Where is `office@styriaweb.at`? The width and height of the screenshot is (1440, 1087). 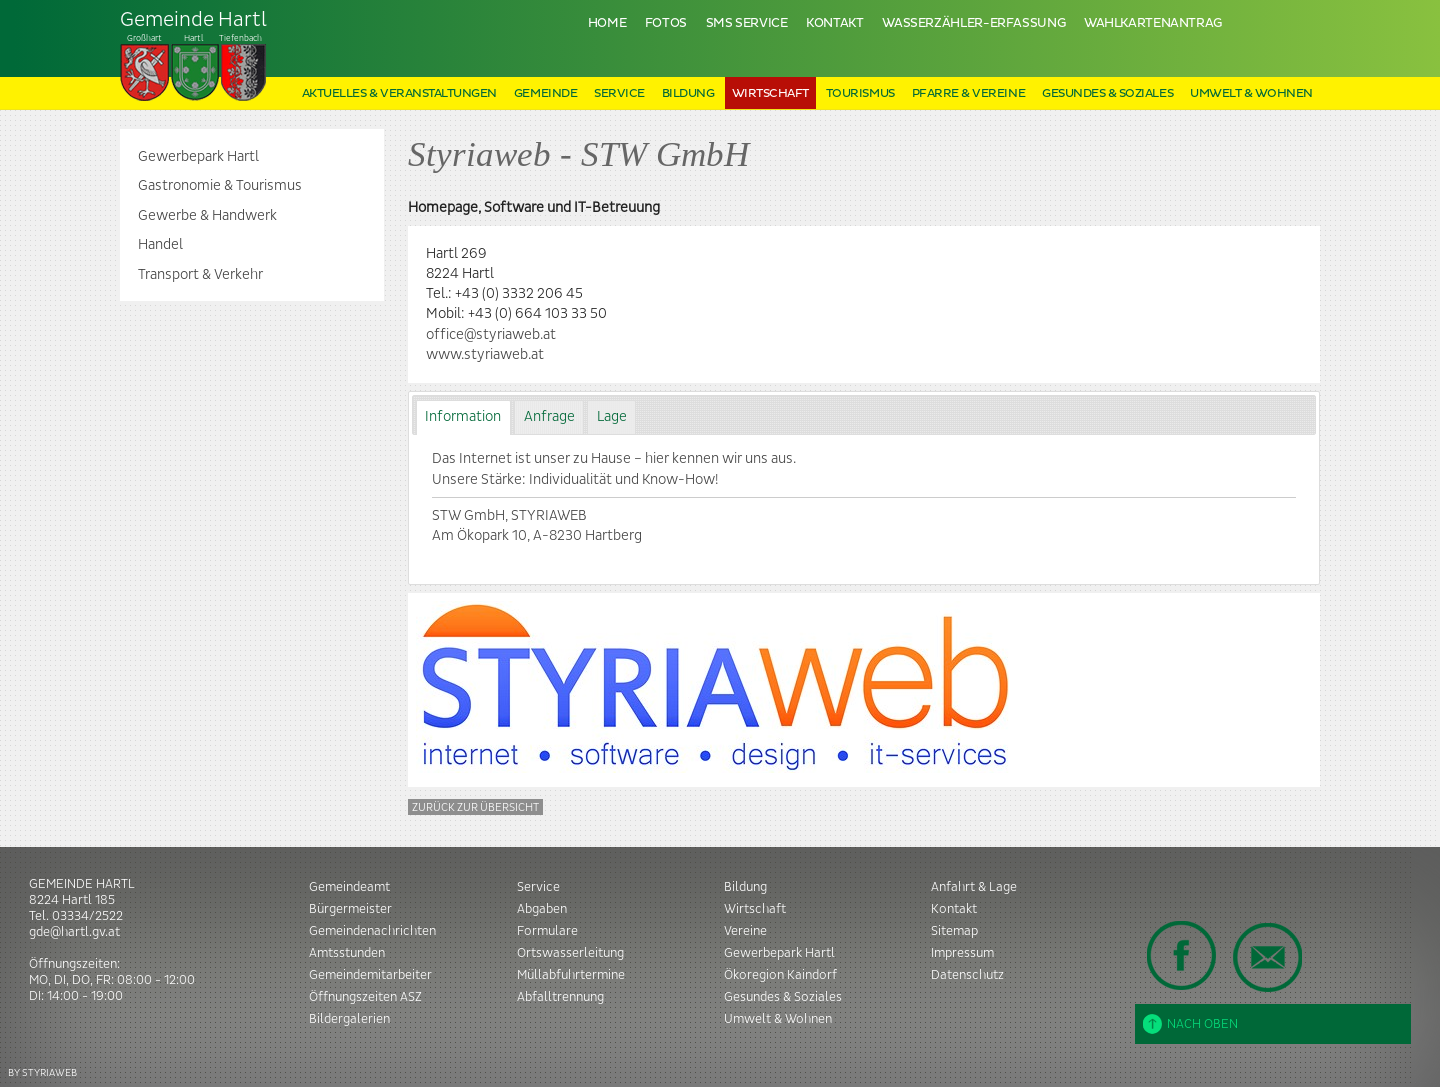
office@styriaweb.at is located at coordinates (491, 335).